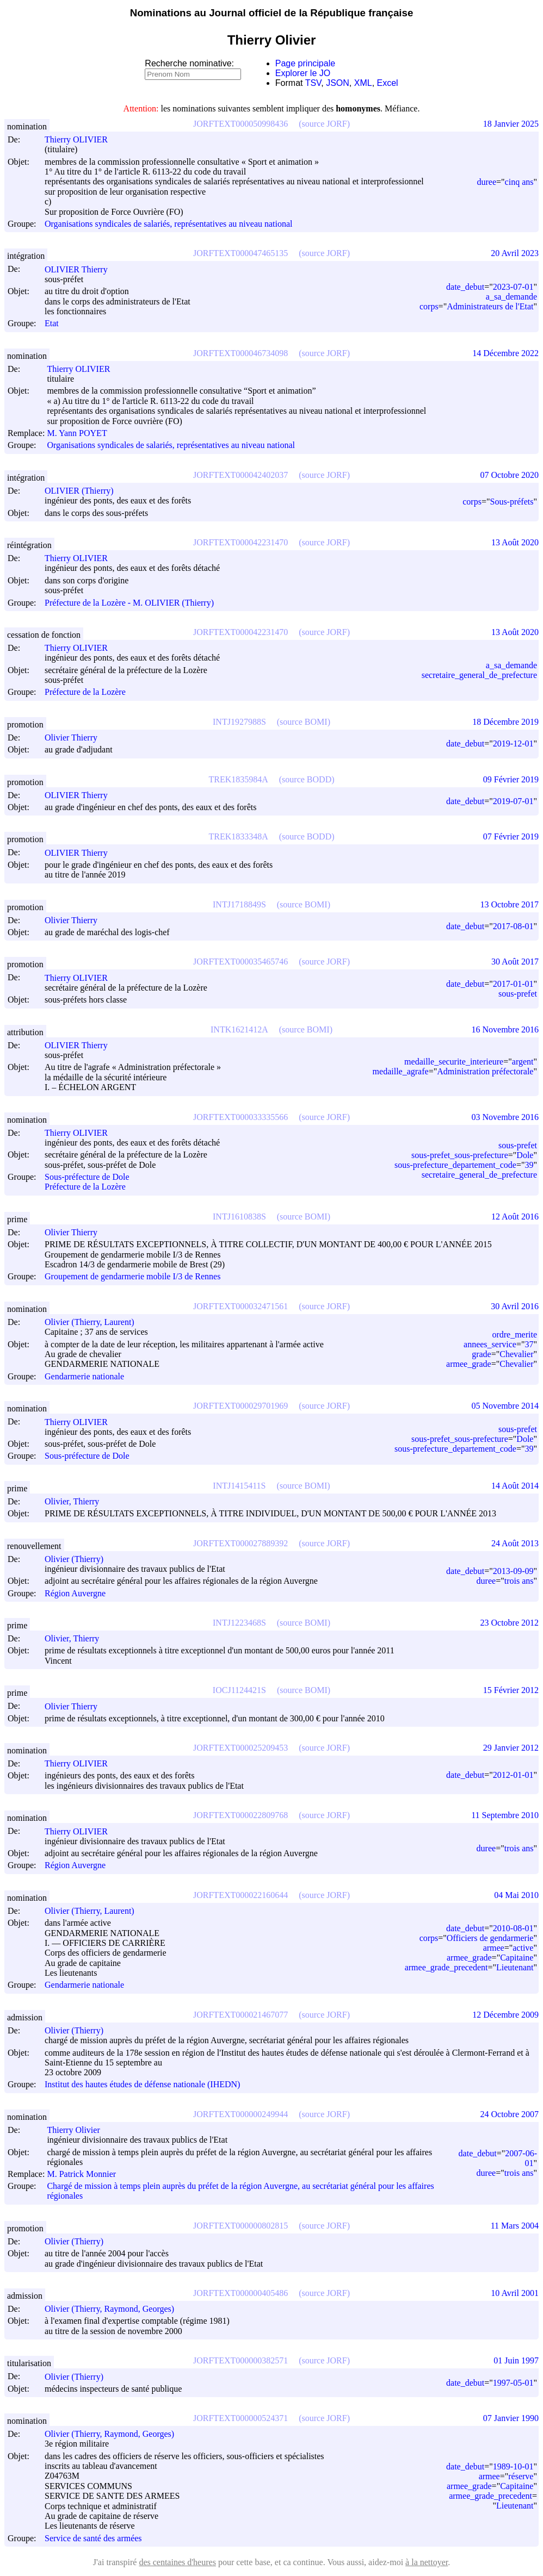  Describe the element at coordinates (313, 83) in the screenshot. I see `TSV` at that location.